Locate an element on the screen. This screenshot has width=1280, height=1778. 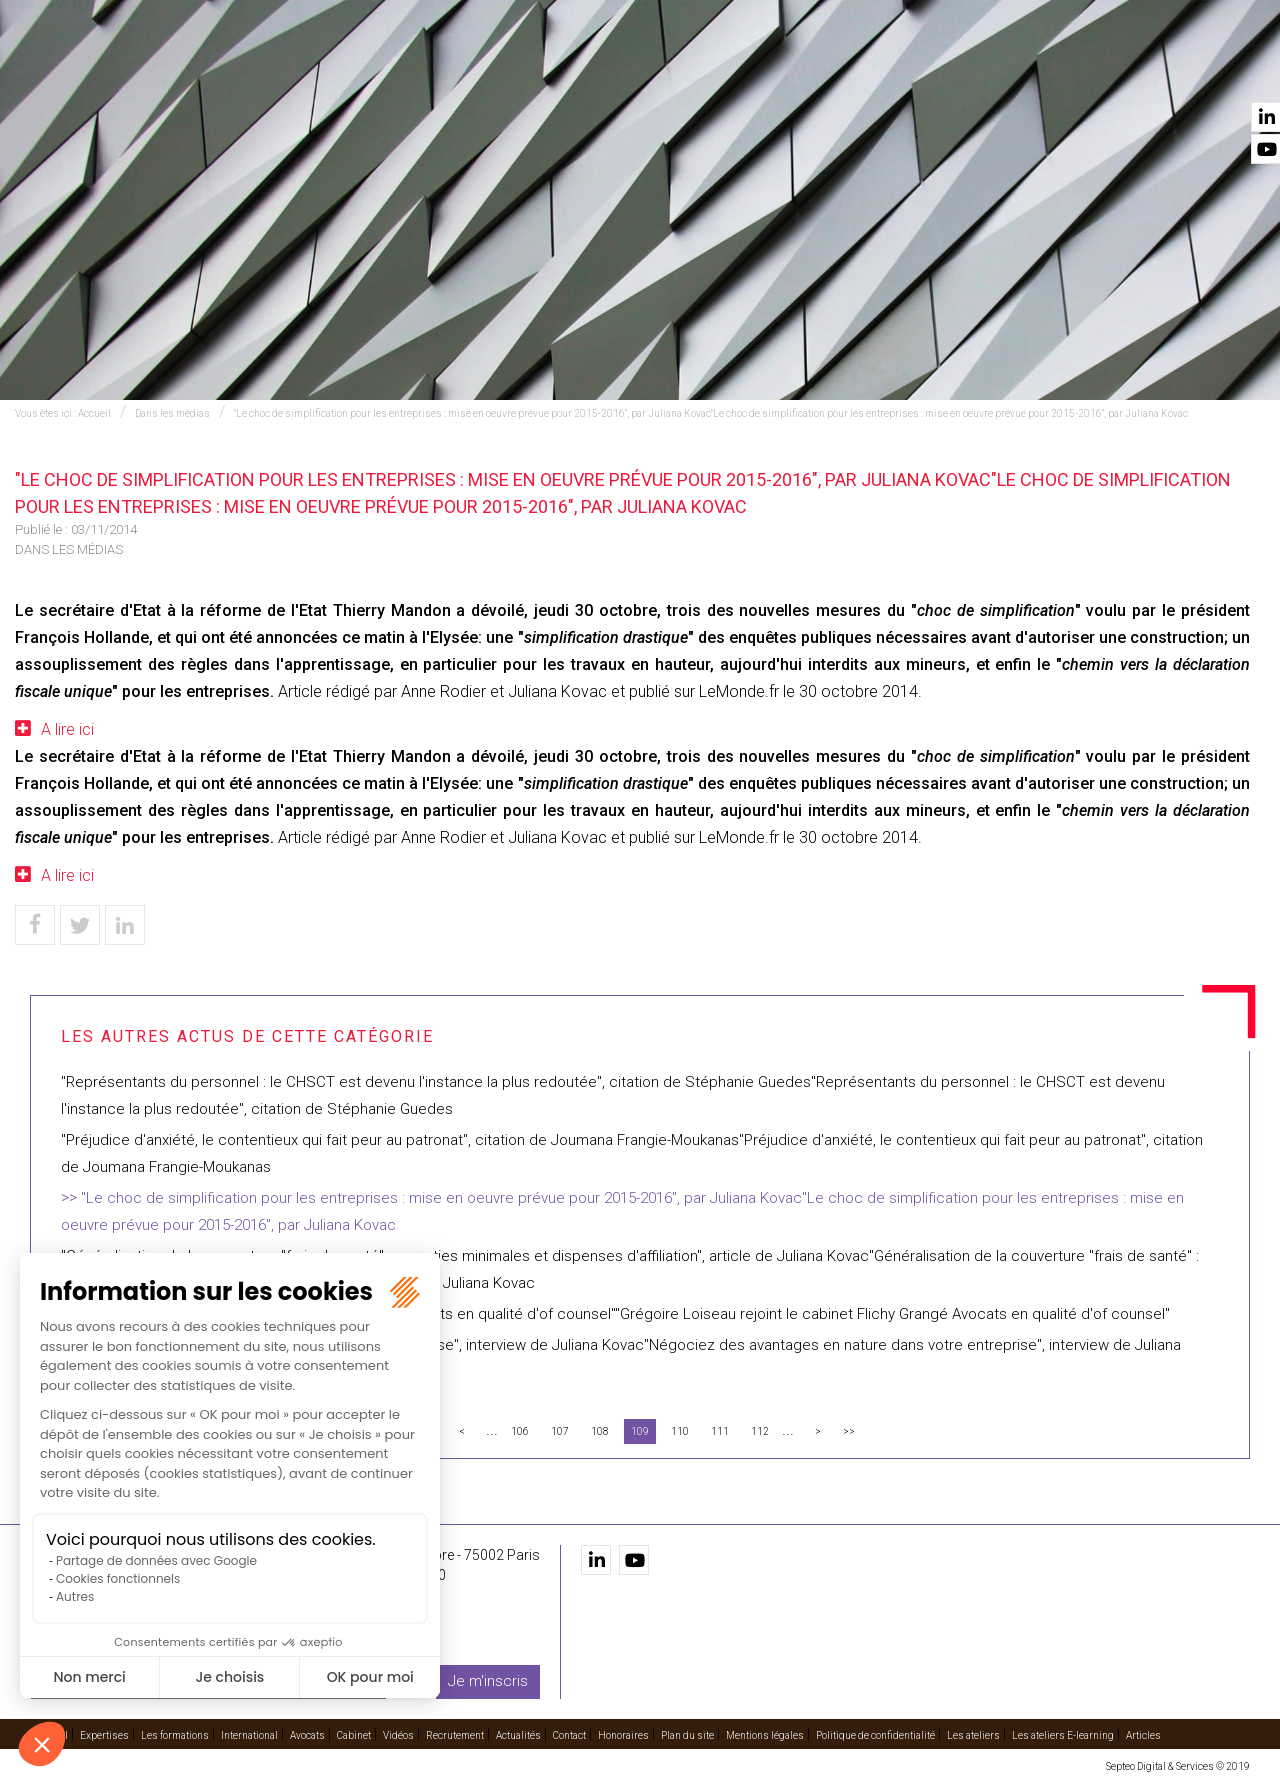
Avocats is located at coordinates (756, 71).